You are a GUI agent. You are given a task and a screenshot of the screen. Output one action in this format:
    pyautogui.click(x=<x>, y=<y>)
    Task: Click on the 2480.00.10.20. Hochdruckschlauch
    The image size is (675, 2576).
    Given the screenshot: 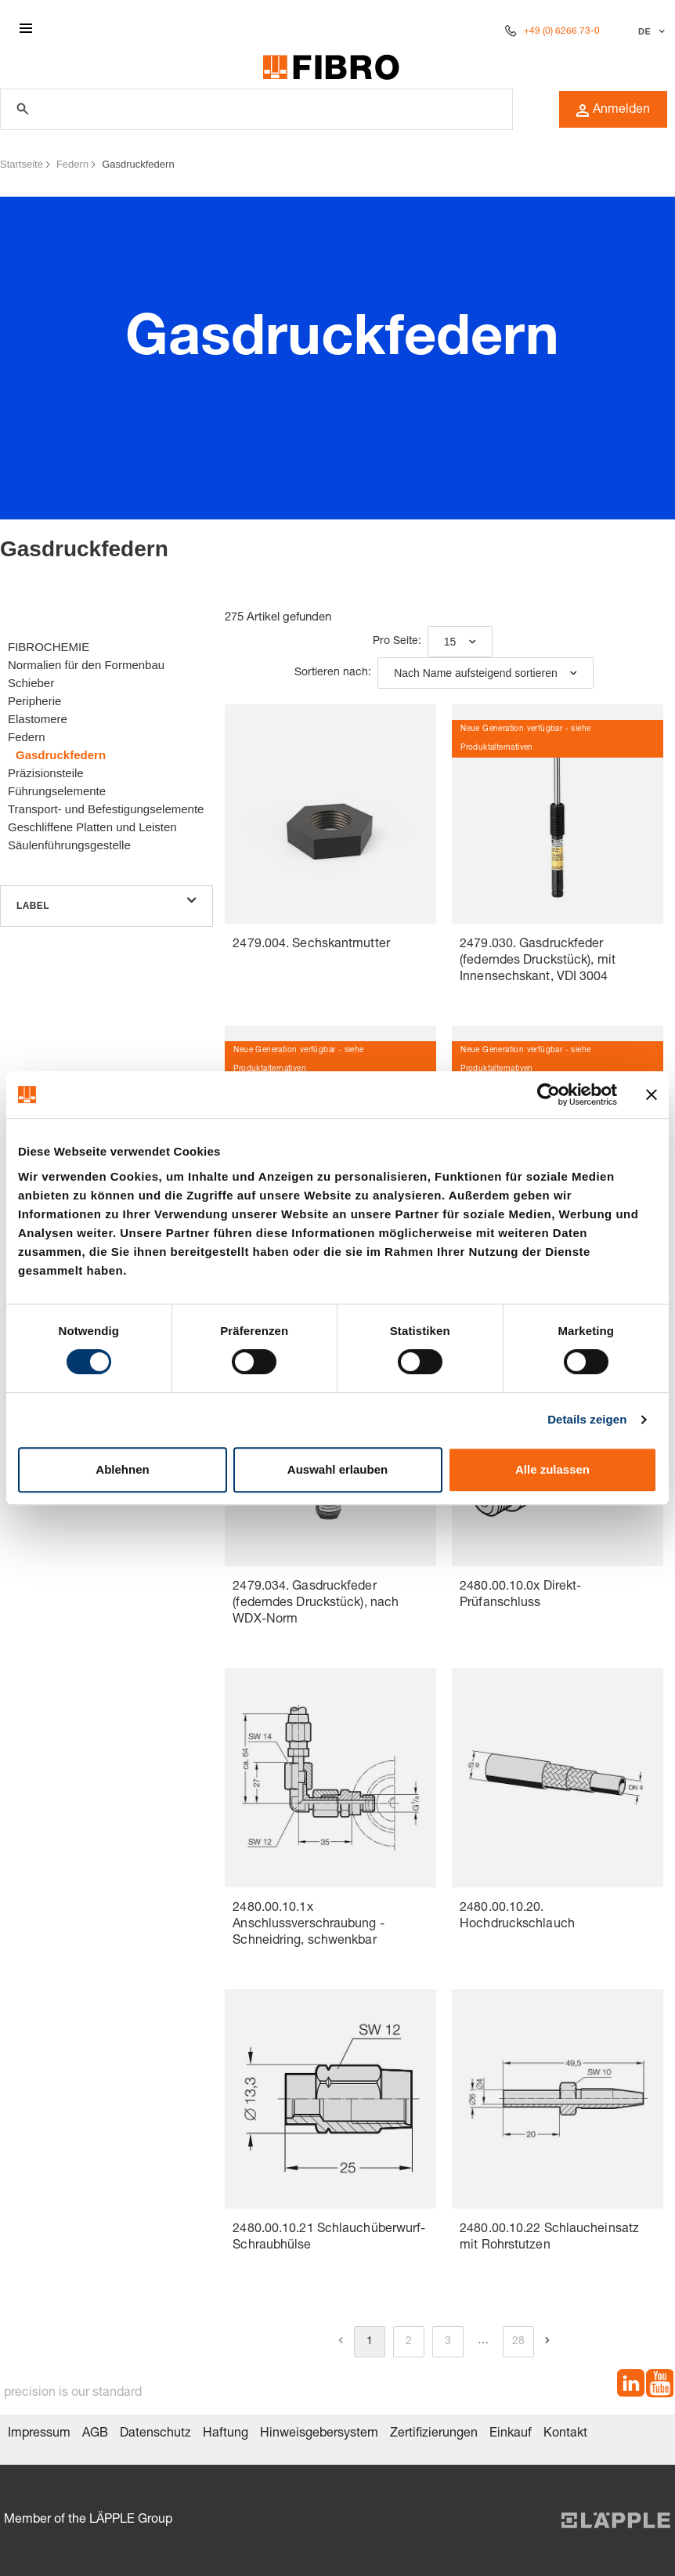 What is the action you would take?
    pyautogui.click(x=517, y=1916)
    